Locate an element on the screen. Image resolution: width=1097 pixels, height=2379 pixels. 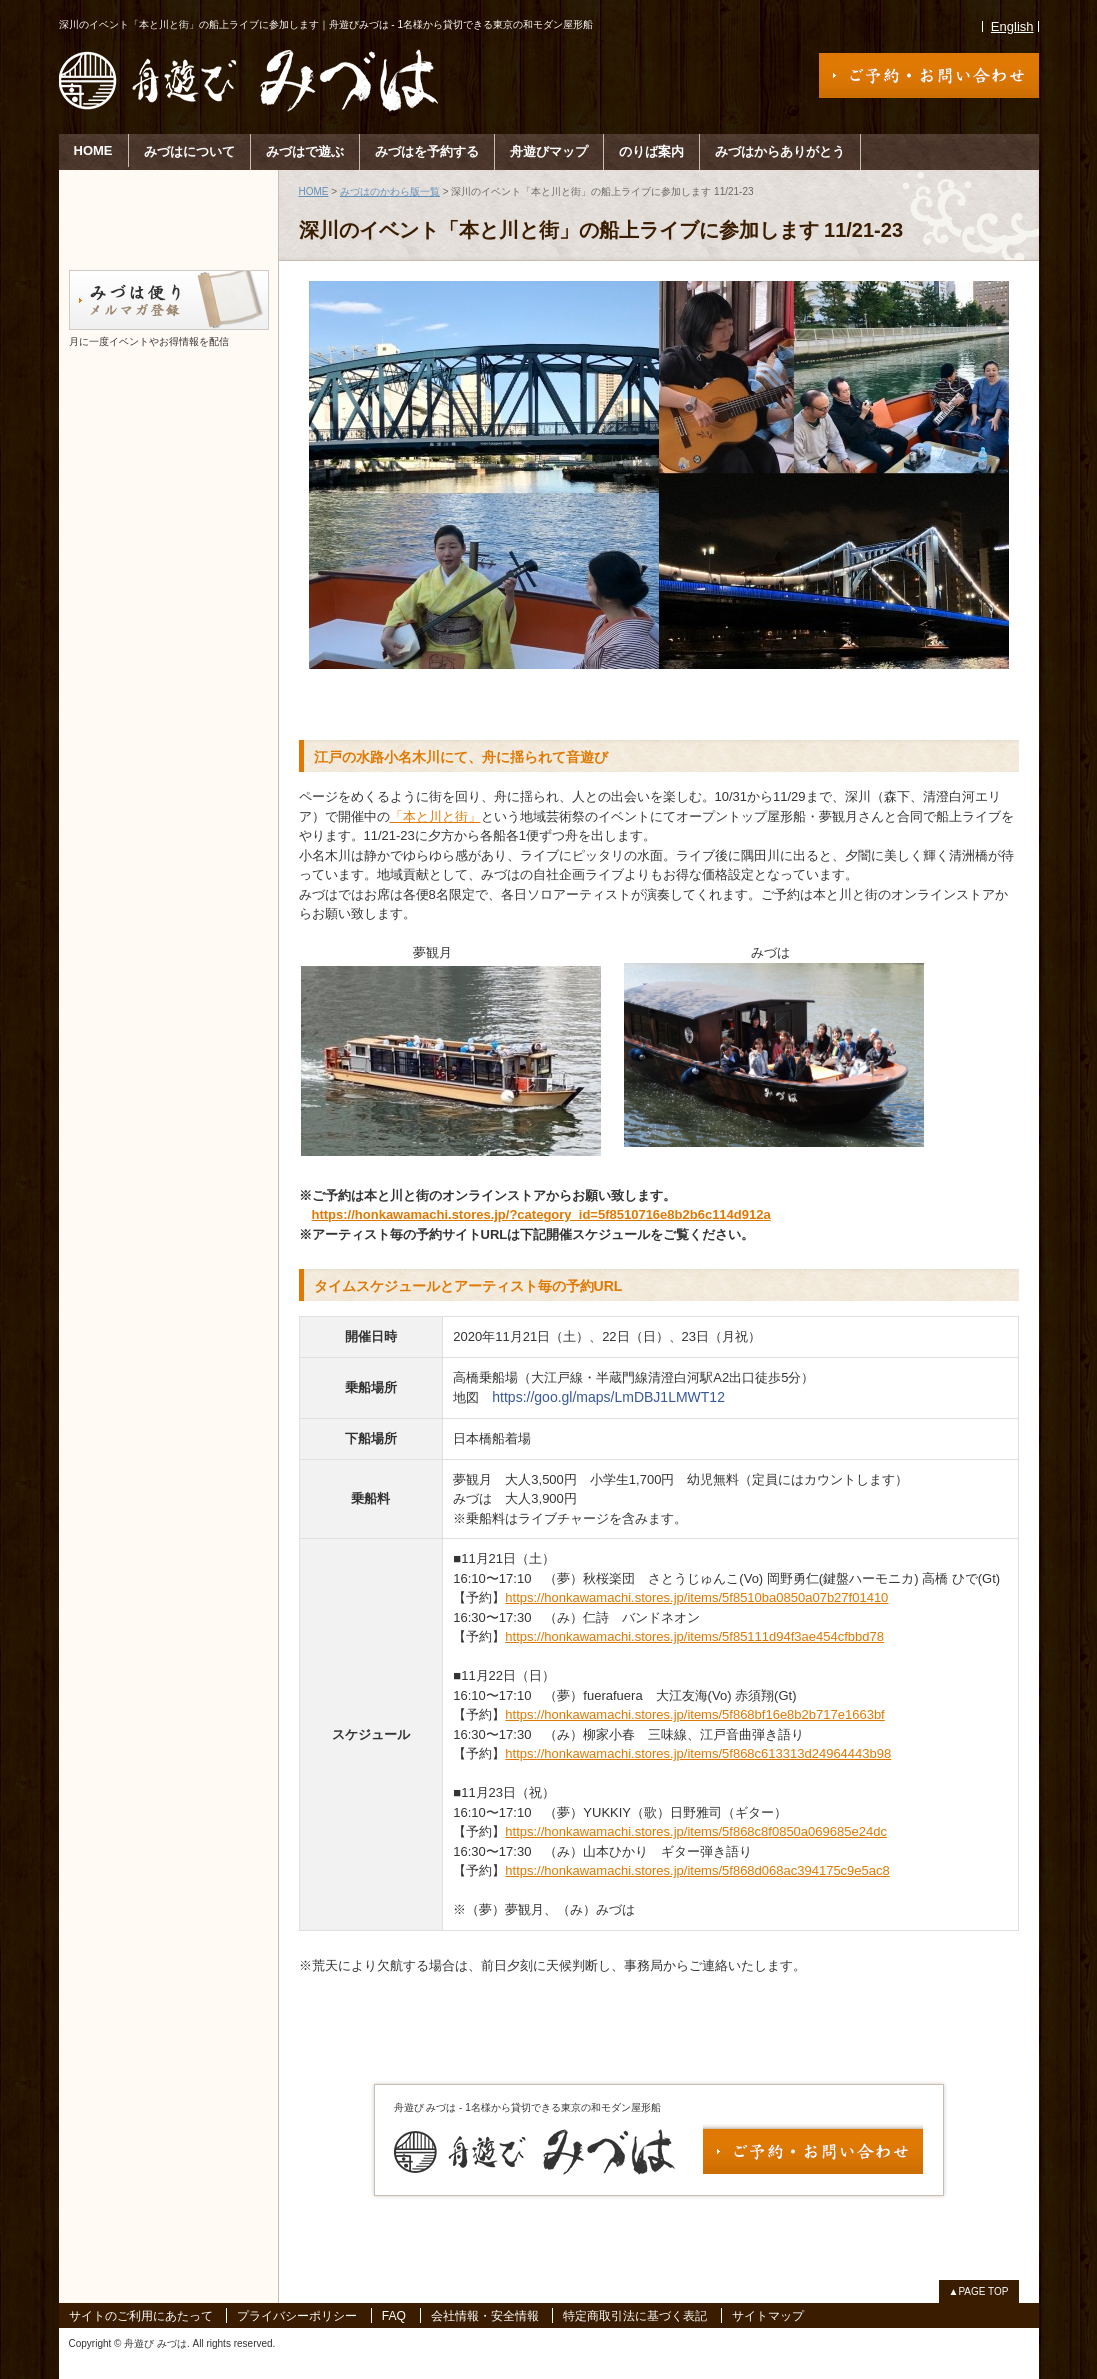
English is located at coordinates (1012, 26).